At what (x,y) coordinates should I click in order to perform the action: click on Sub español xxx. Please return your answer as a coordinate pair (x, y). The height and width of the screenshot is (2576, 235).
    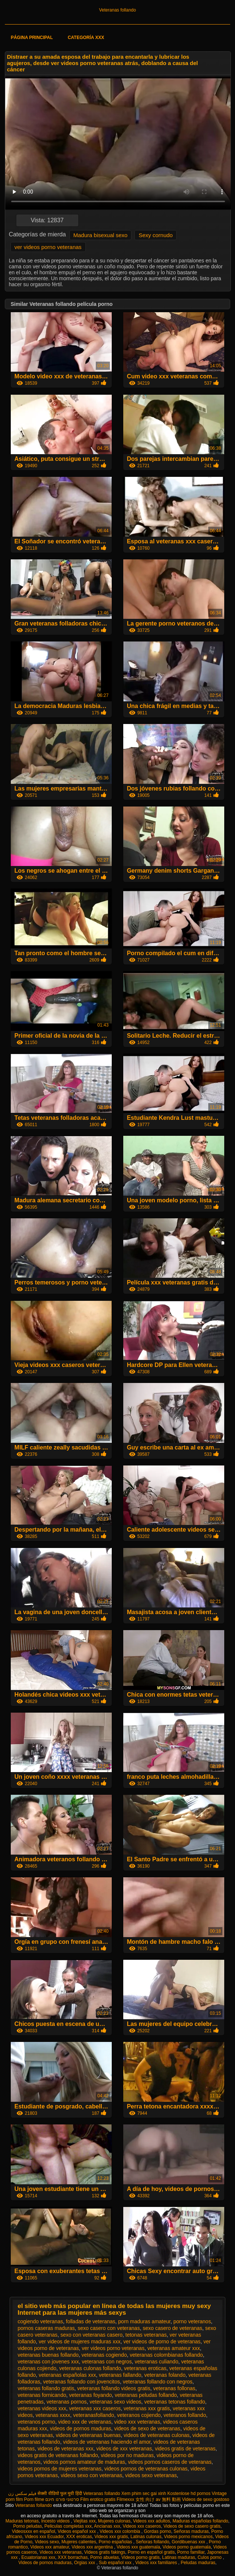
    Looking at the image, I should click on (116, 2562).